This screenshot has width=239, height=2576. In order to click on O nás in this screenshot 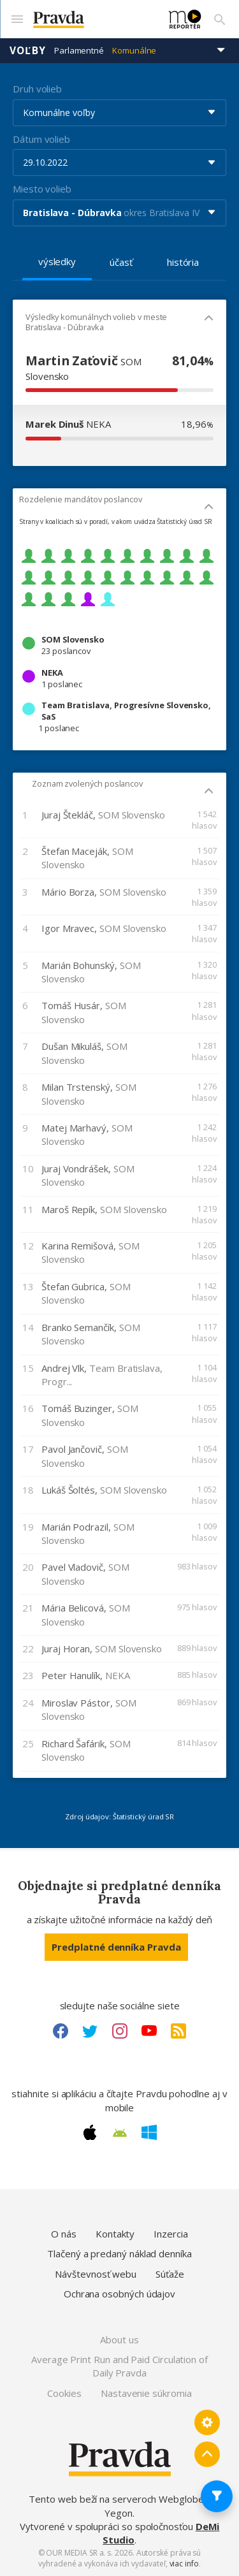, I will do `click(63, 2233)`.